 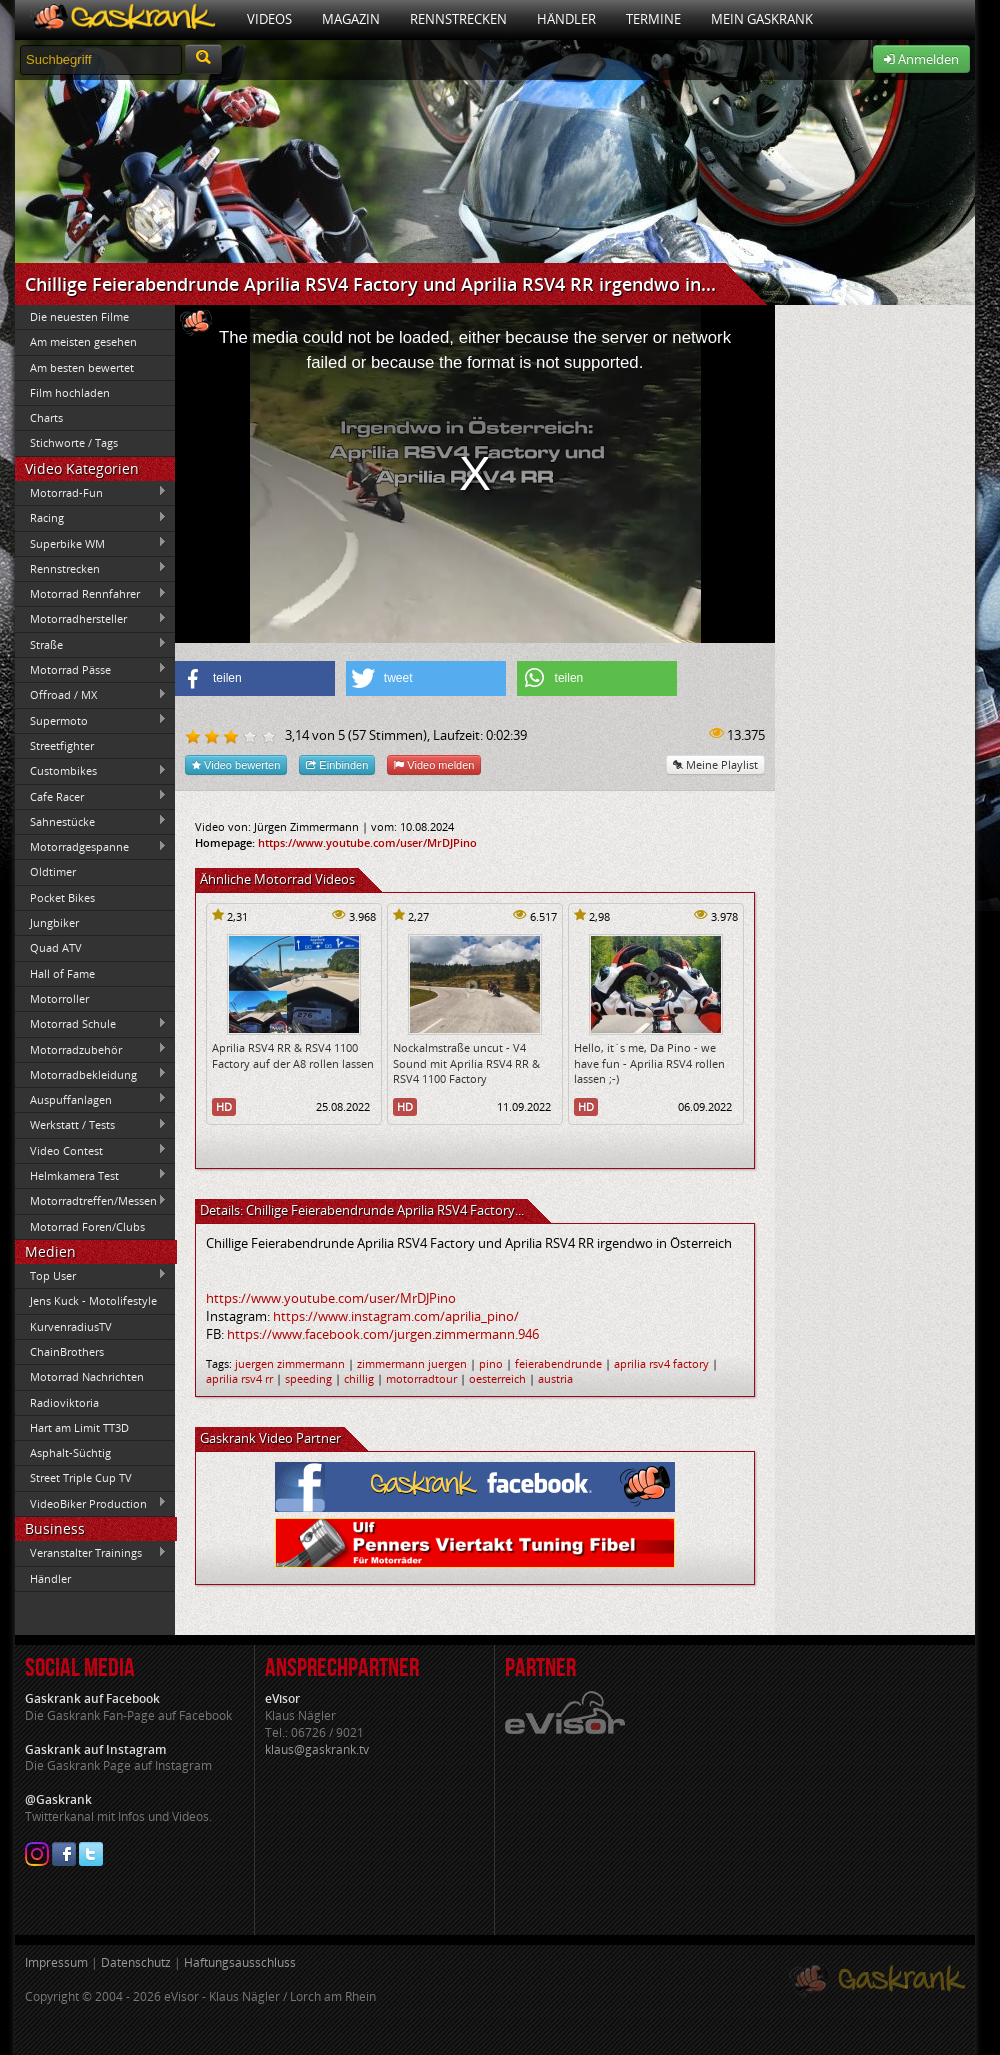 What do you see at coordinates (396, 1316) in the screenshot?
I see `https://www.instagram.com/aprilia_pino/` at bounding box center [396, 1316].